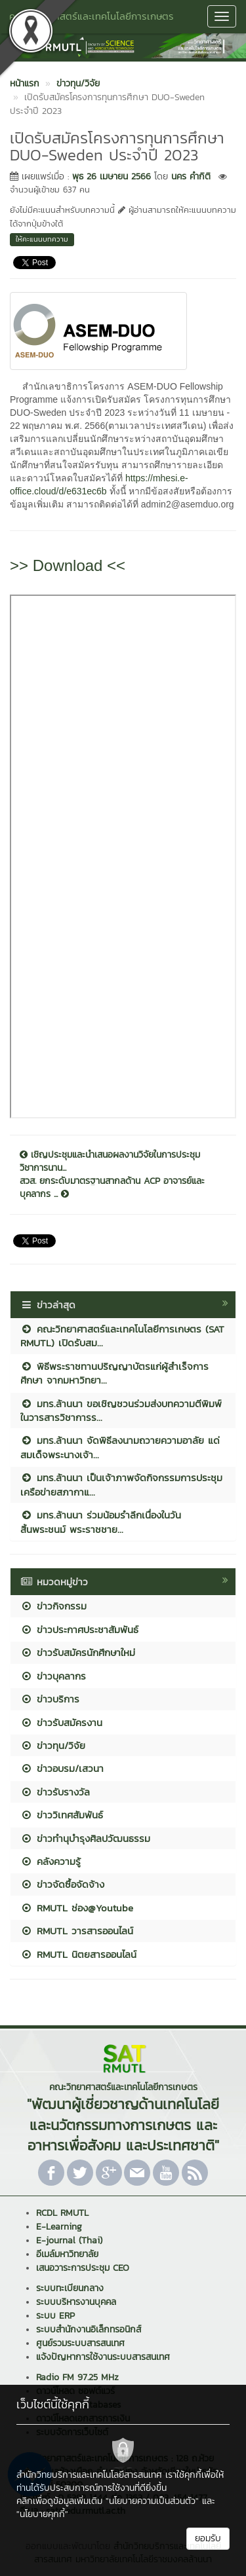  Describe the element at coordinates (61, 1814) in the screenshot. I see `ข่าววิเทศสัมพันธ์` at that location.